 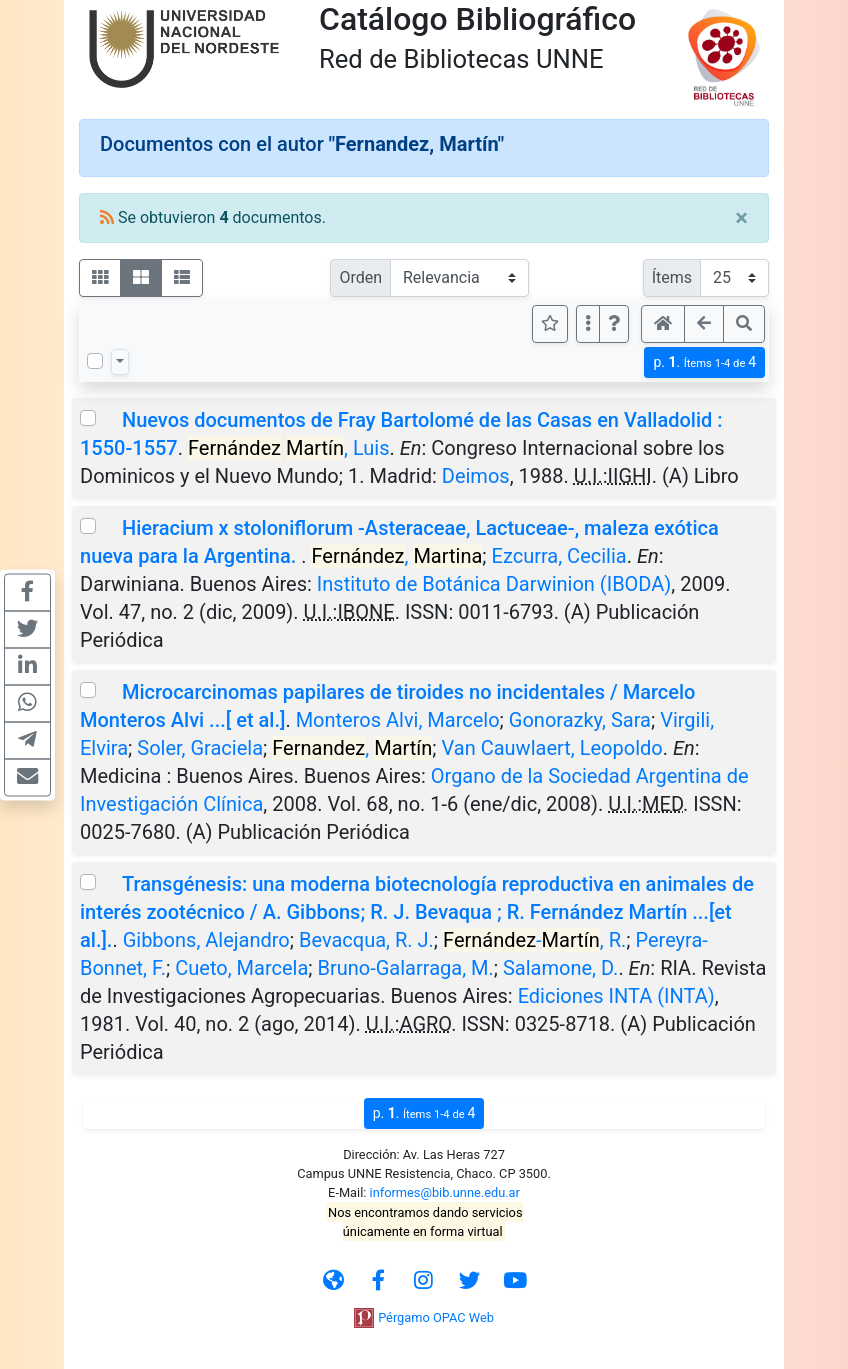 I want to click on Salamone, D., so click(x=560, y=968).